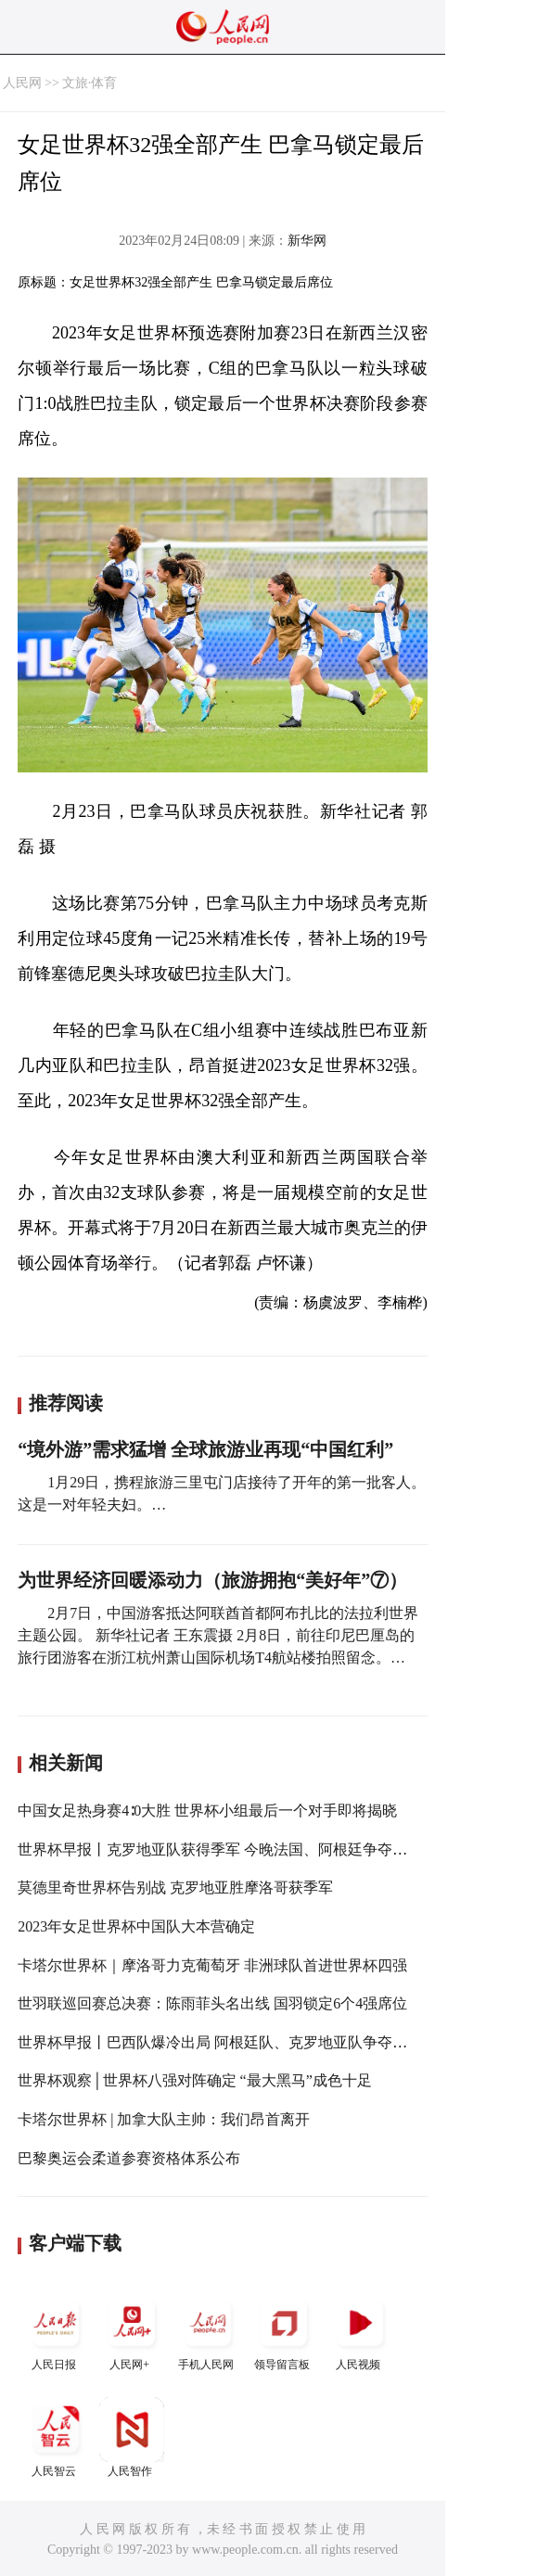  I want to click on 人民网+, so click(131, 2330).